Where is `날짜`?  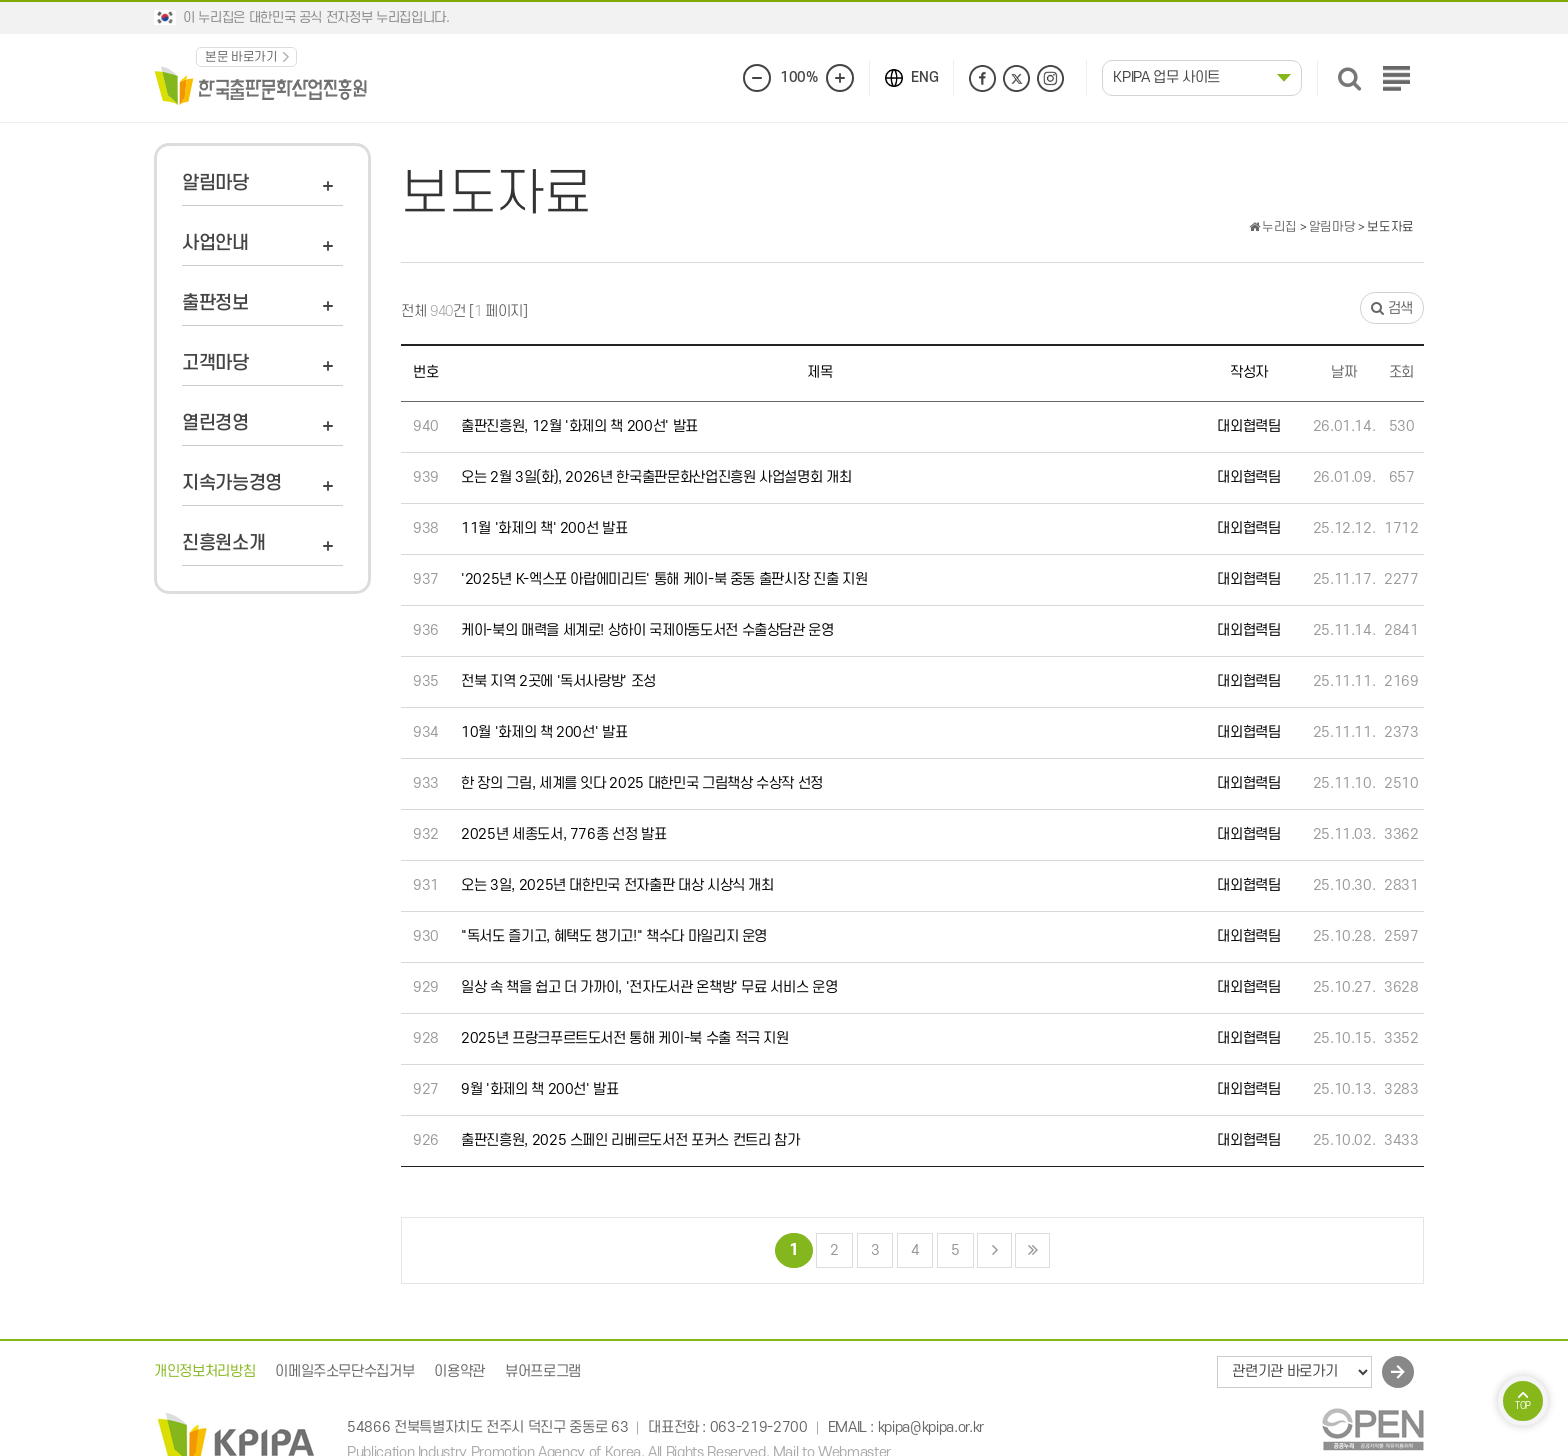 날짜 is located at coordinates (1343, 372).